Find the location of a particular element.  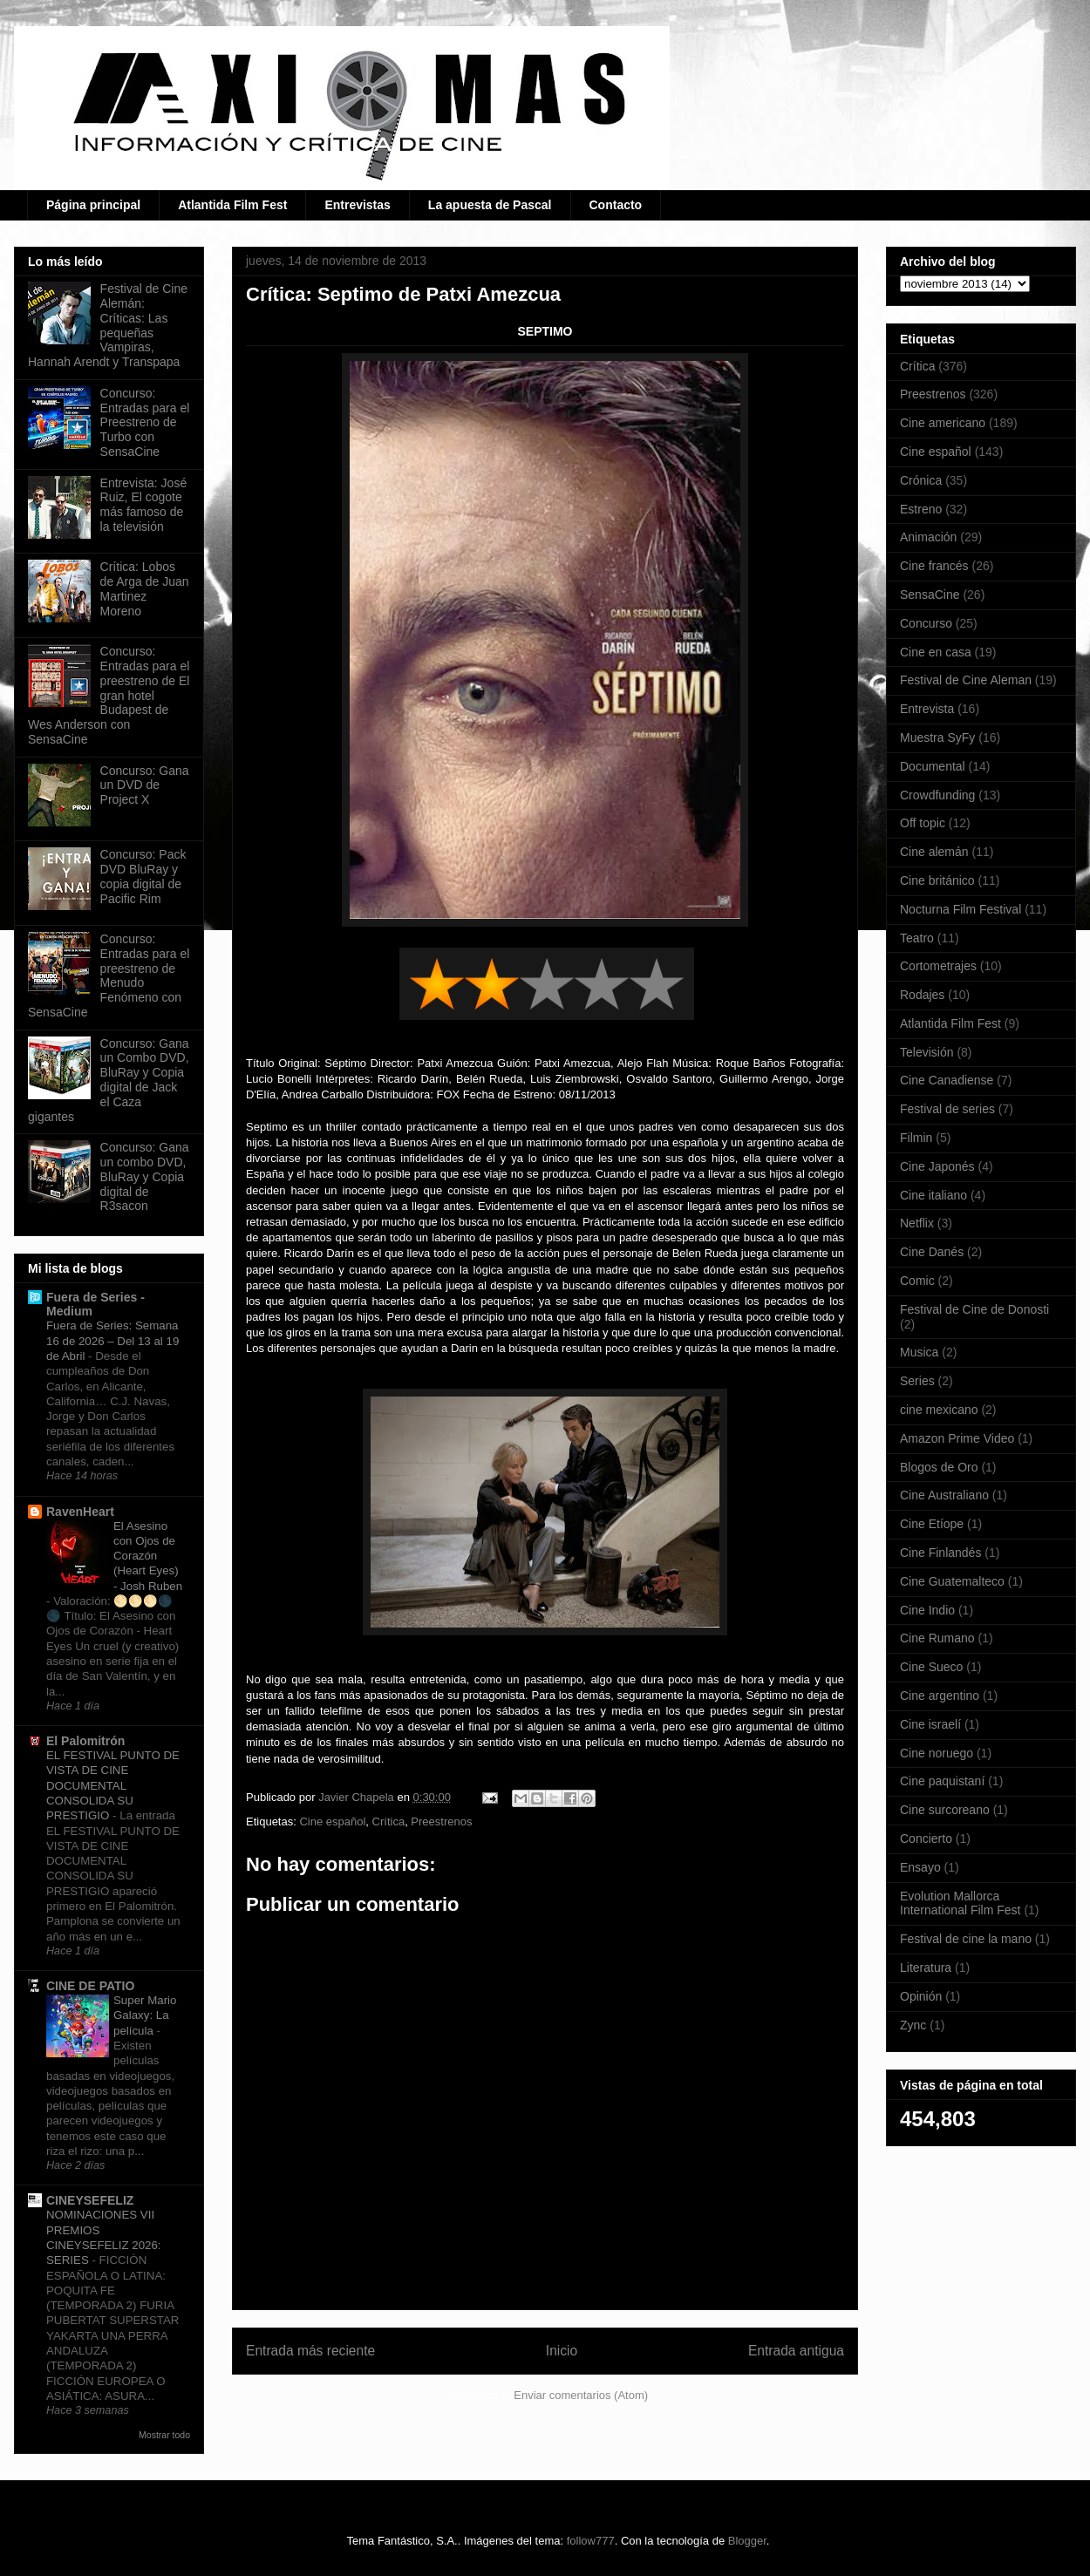

Concurso: Entradas para el preestreno de Menudo Fenómeno con SensaCine is located at coordinates (108, 975).